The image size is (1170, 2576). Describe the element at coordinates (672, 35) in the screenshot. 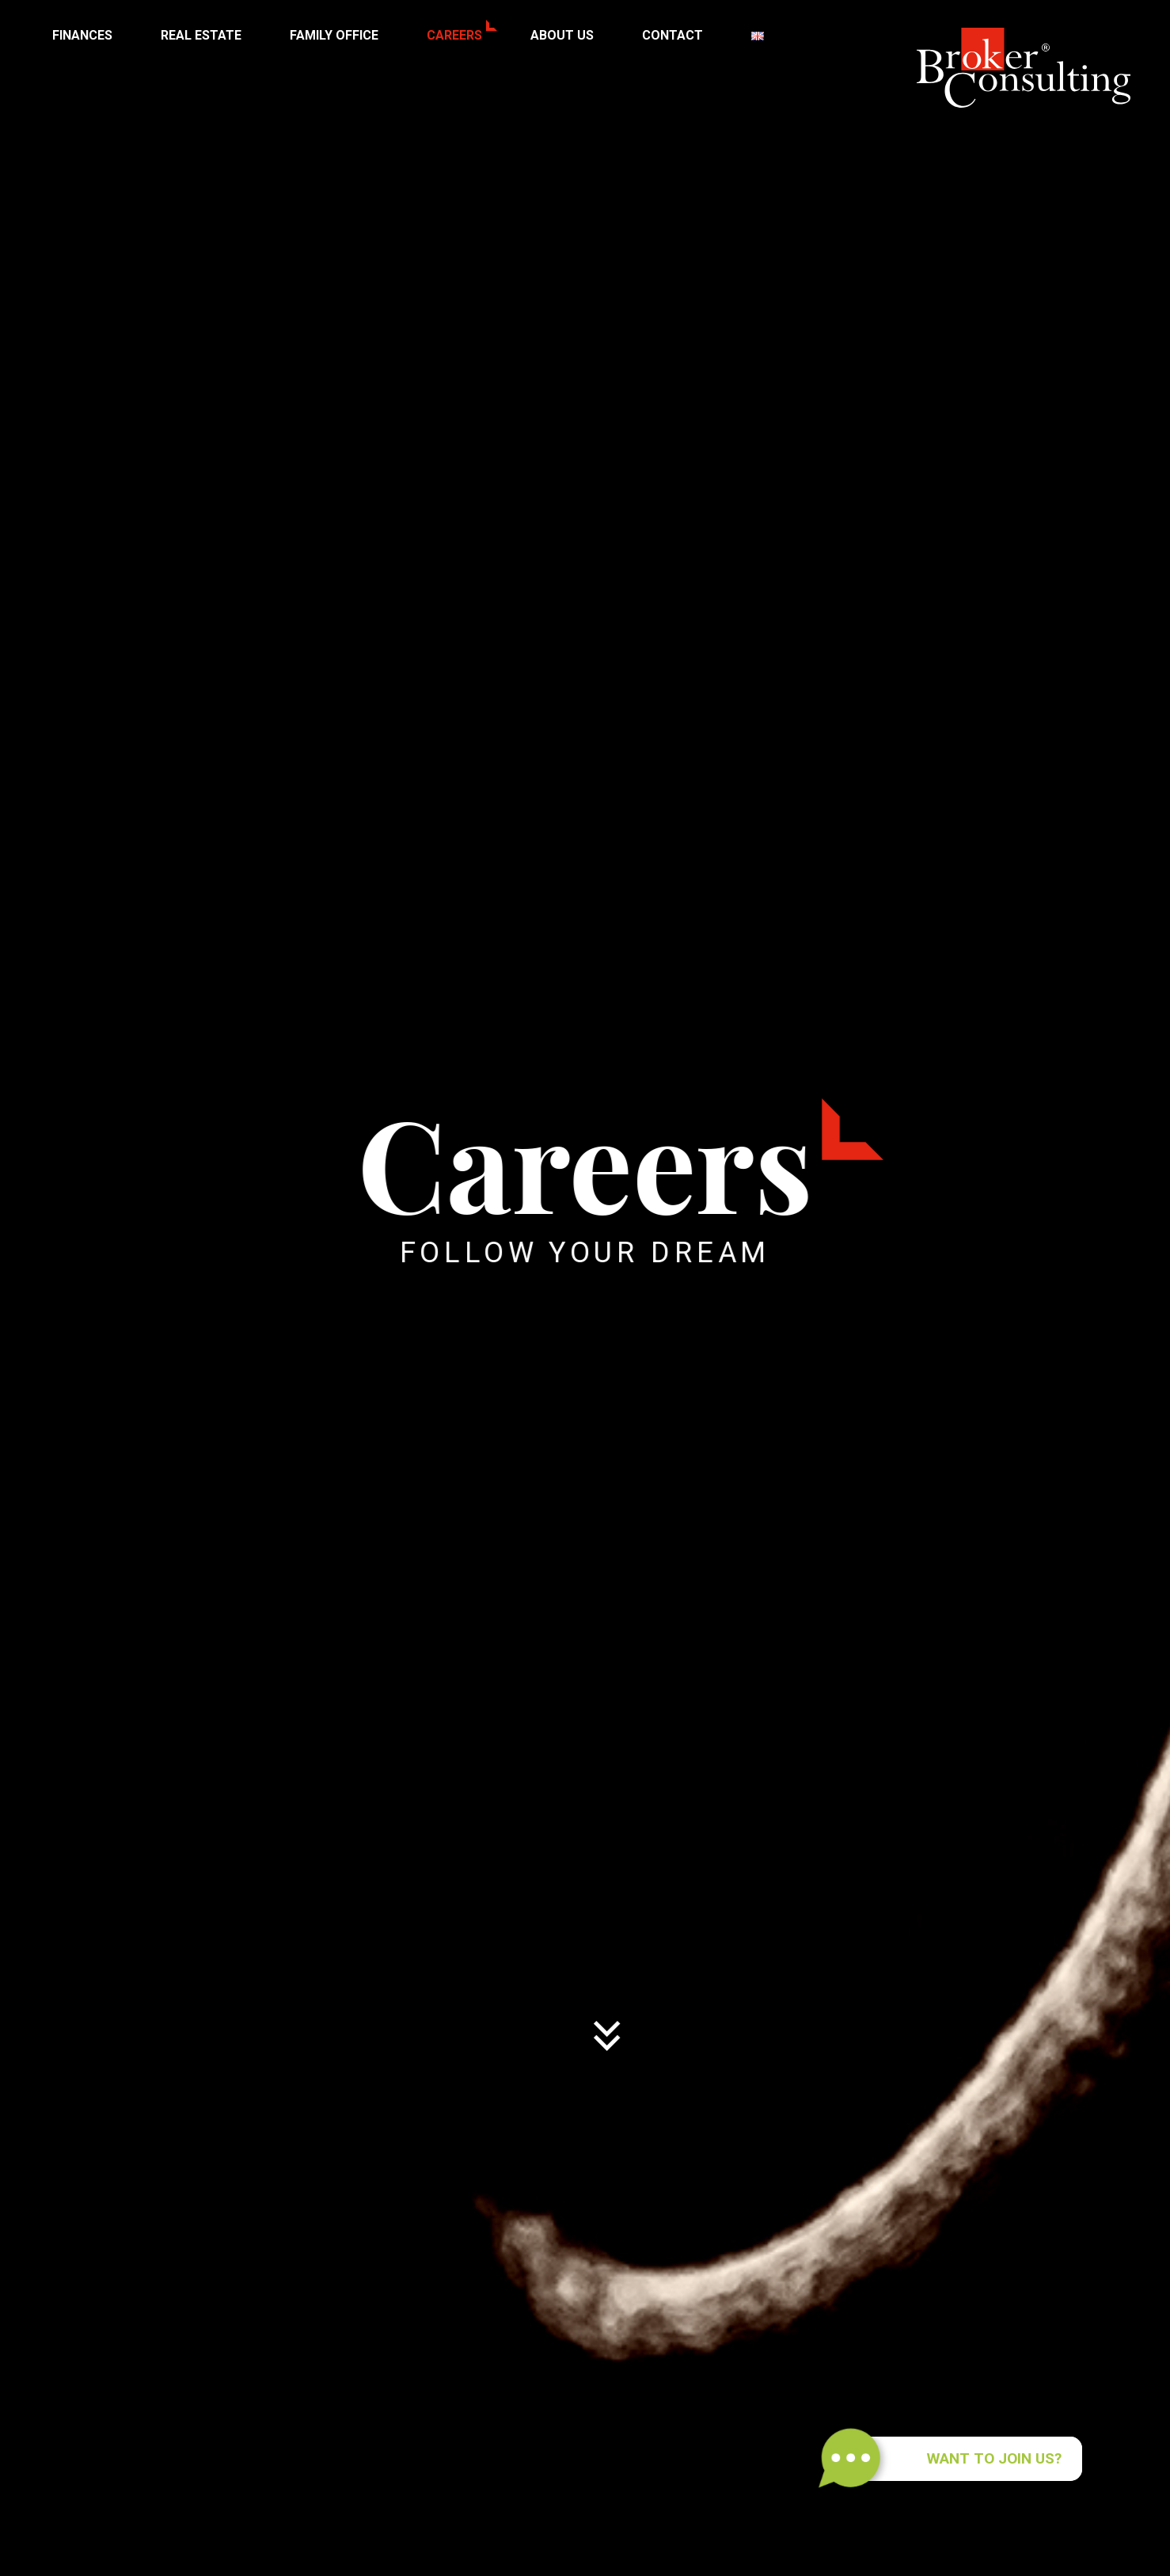

I see `Contact` at that location.